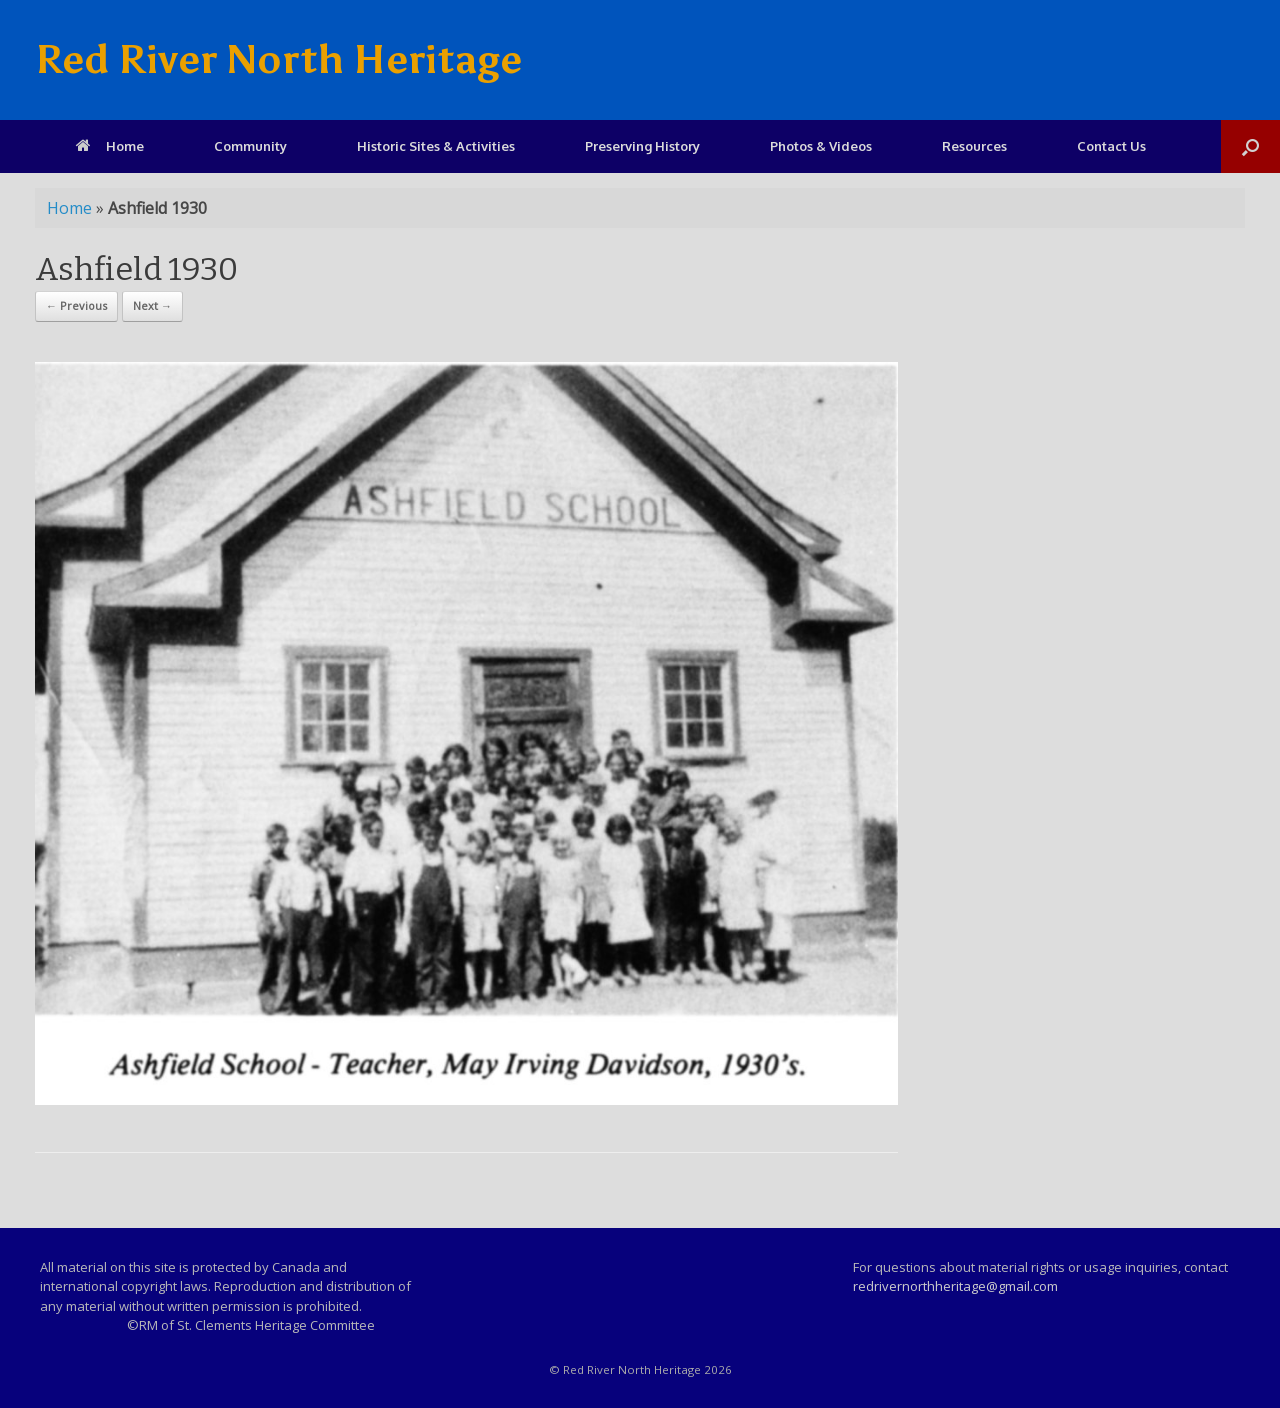 The height and width of the screenshot is (1408, 1280). What do you see at coordinates (821, 146) in the screenshot?
I see `Photos & Videos` at bounding box center [821, 146].